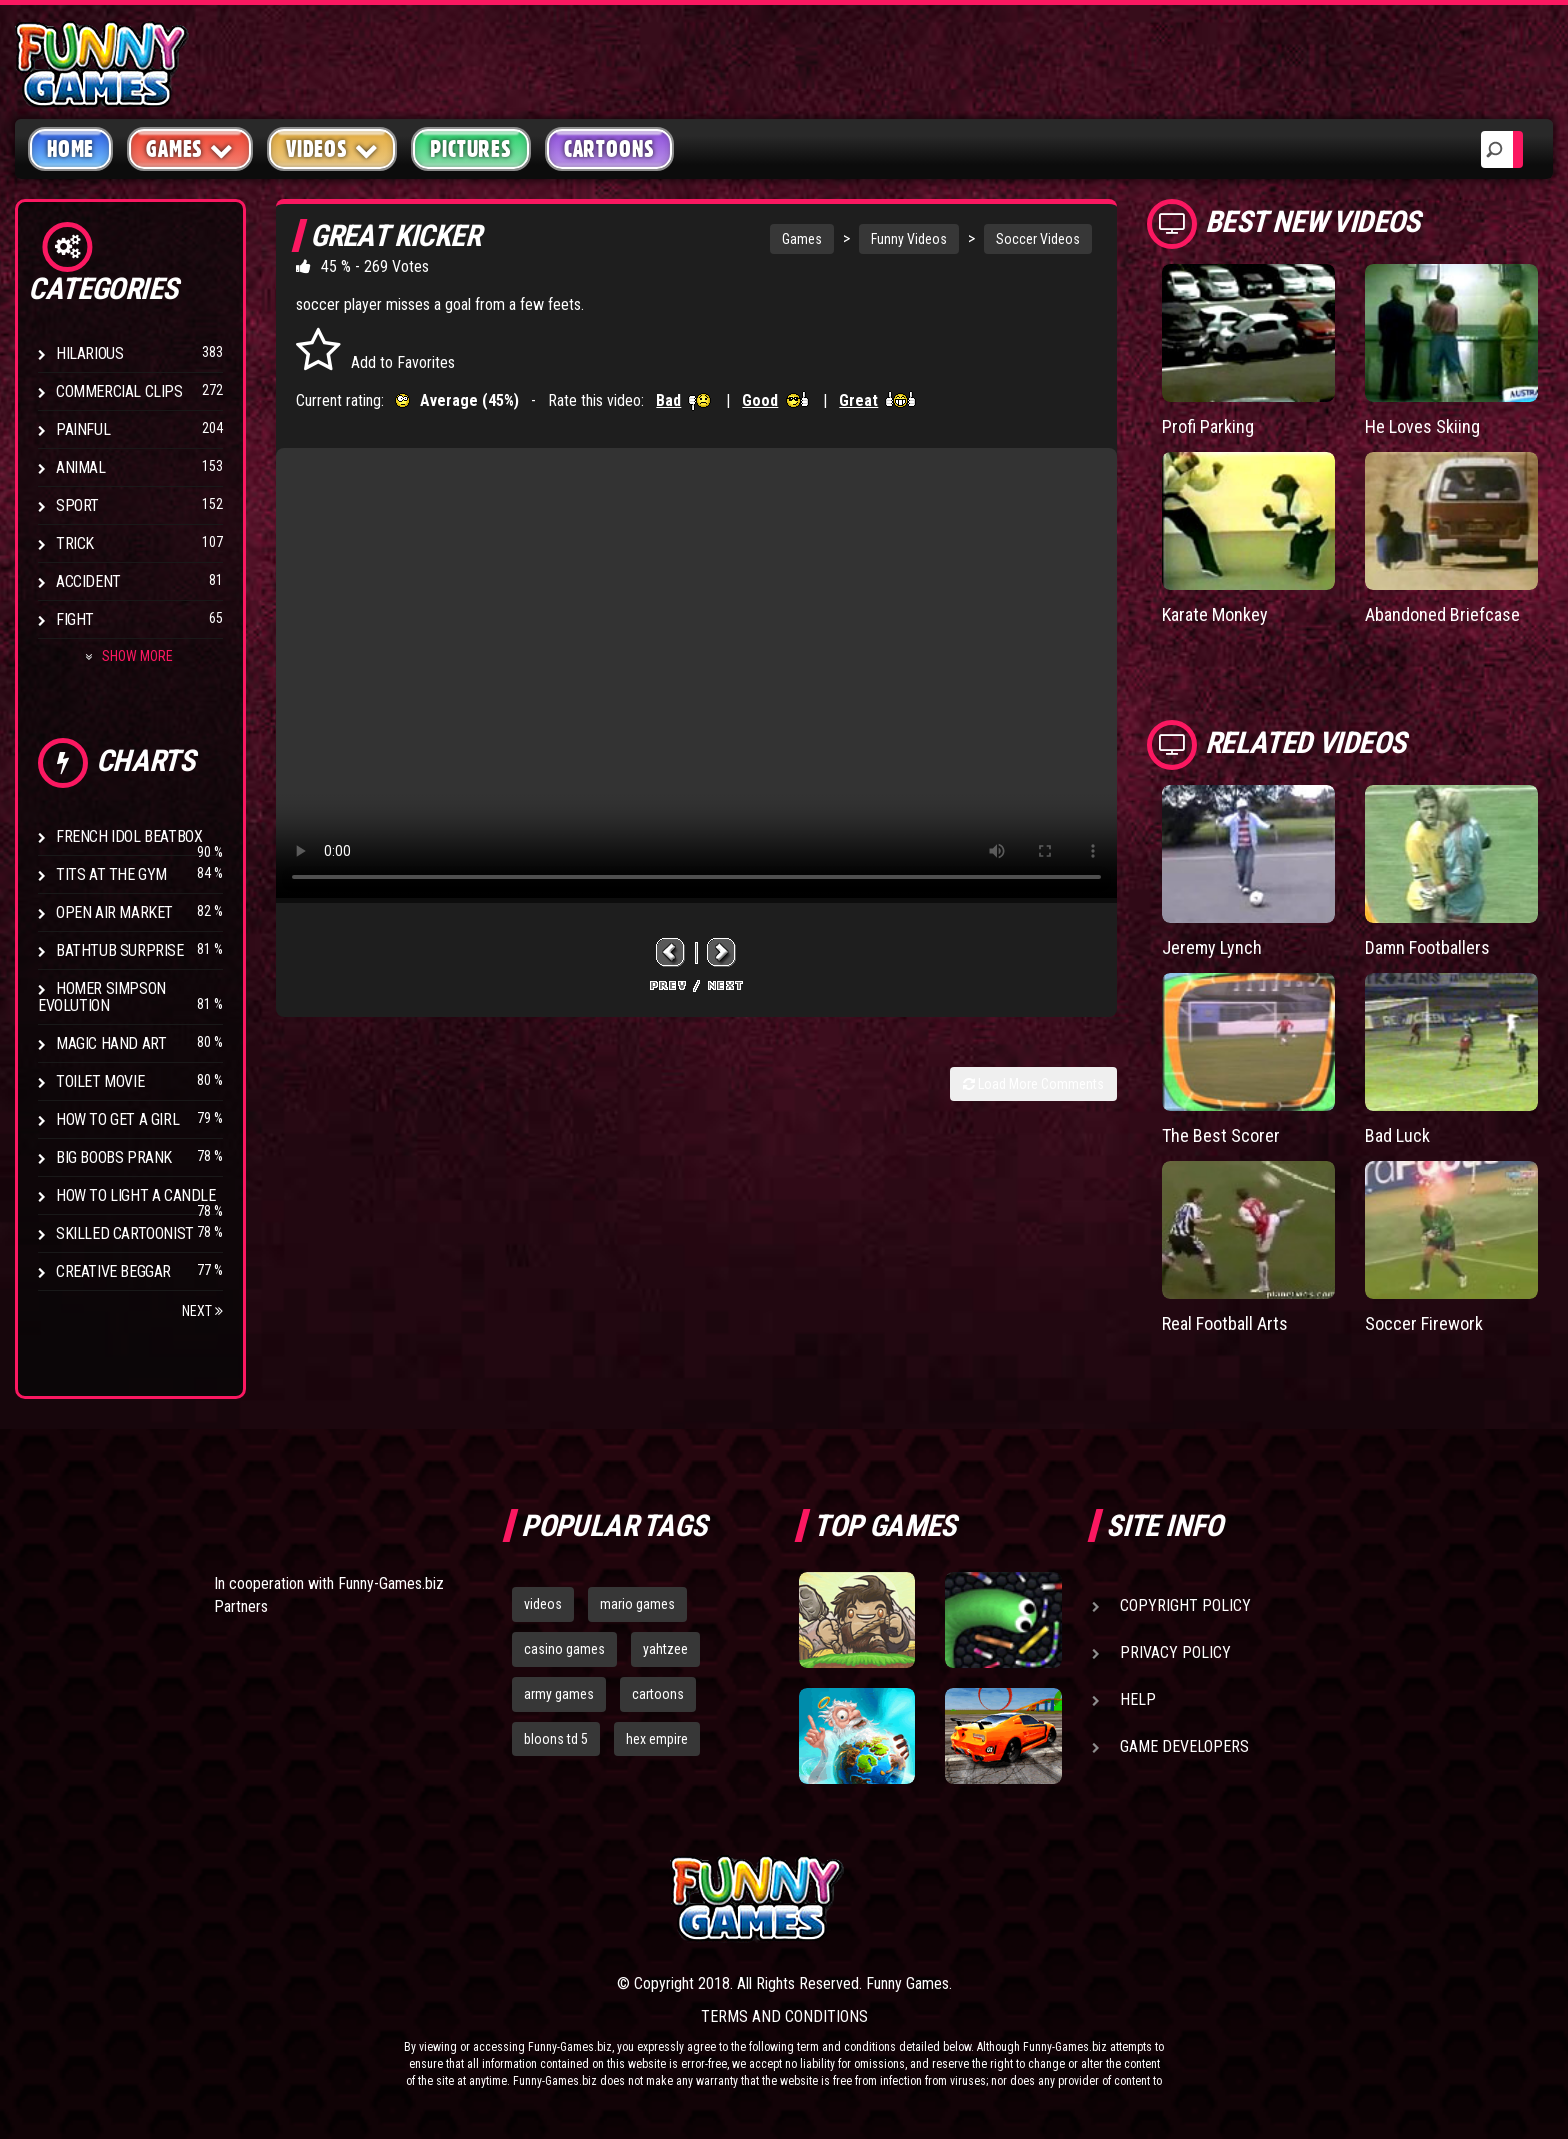 The height and width of the screenshot is (2139, 1568). I want to click on Pictures, so click(470, 149).